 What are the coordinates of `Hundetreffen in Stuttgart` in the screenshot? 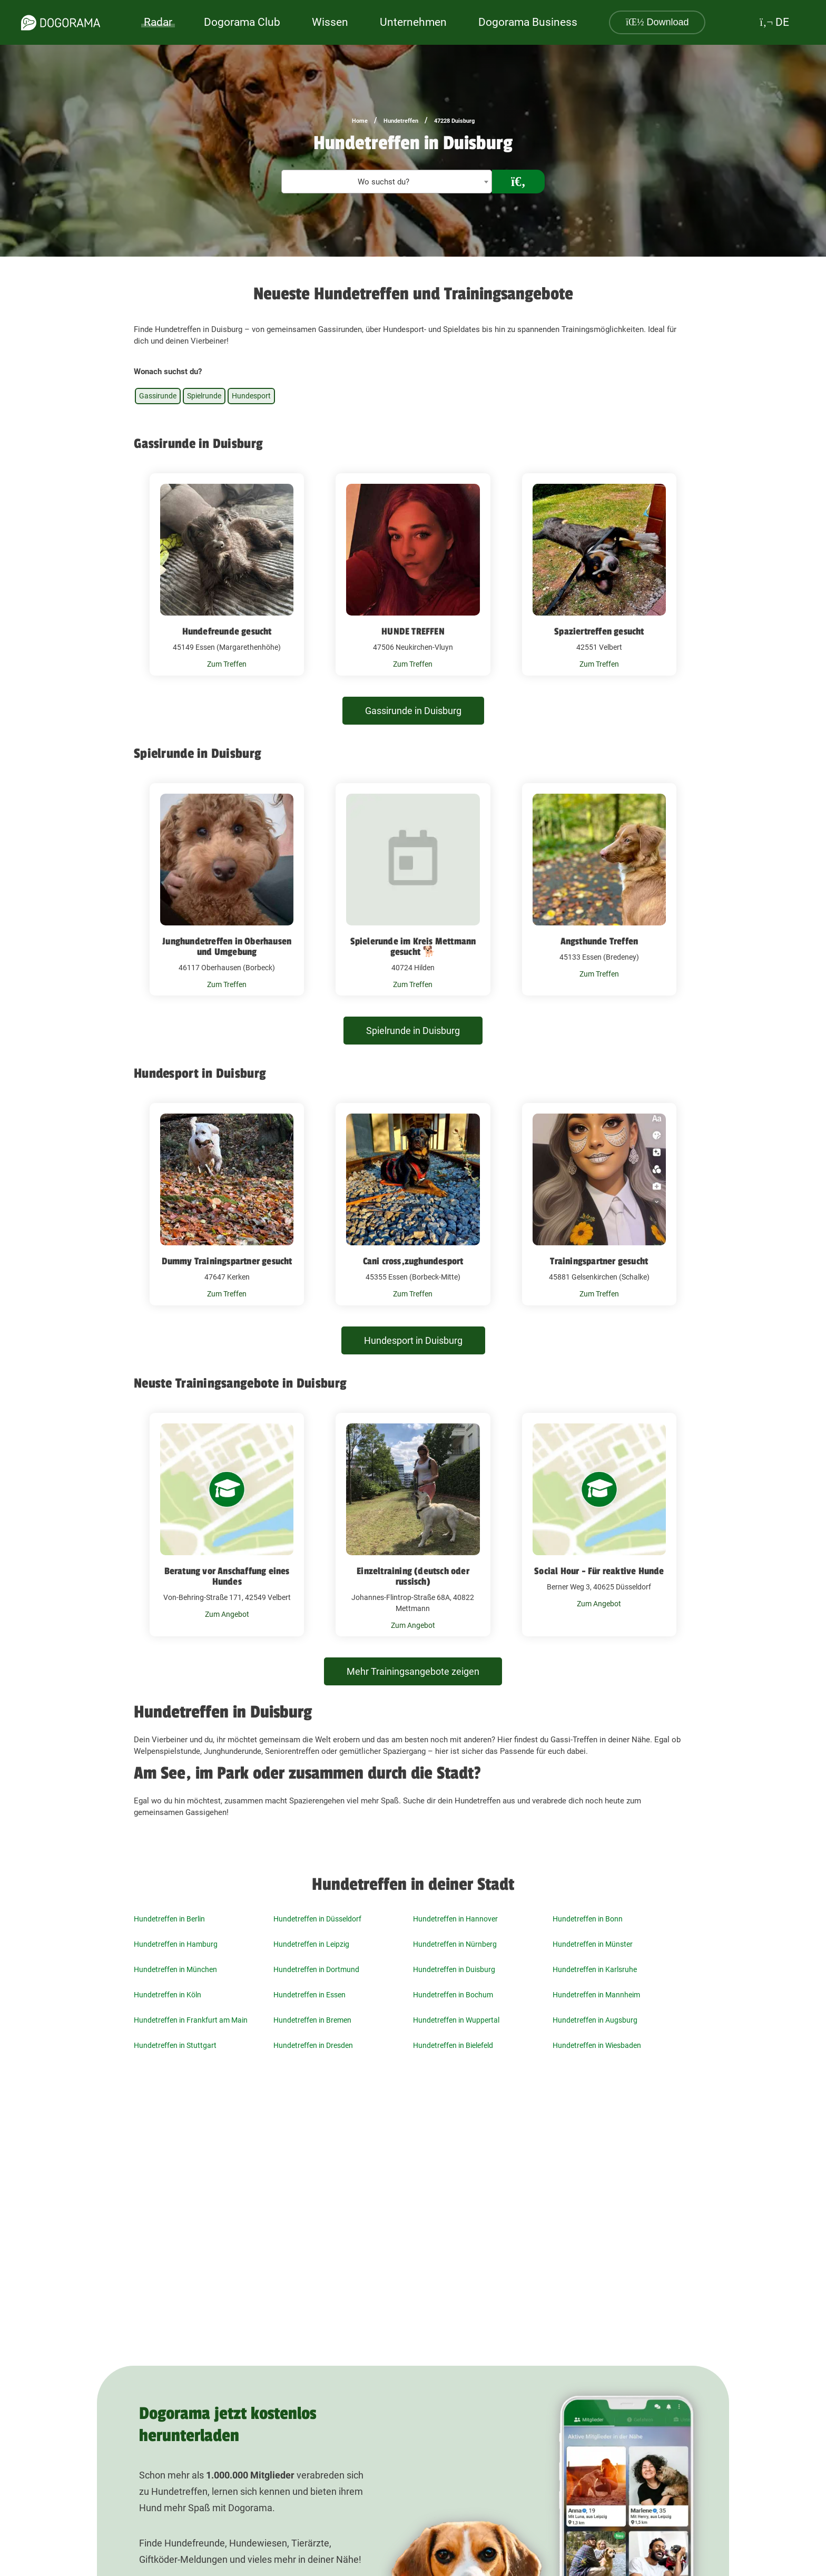 It's located at (175, 2045).